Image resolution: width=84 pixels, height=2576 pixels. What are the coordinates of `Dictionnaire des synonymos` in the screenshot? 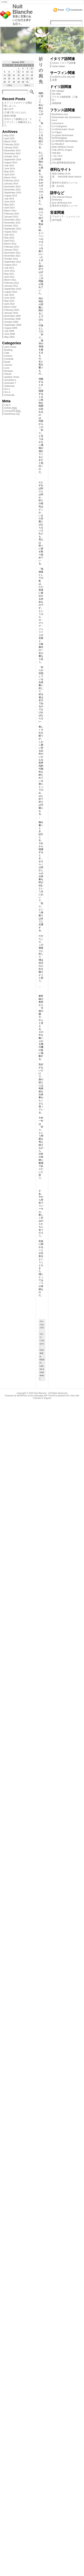 It's located at (66, 117).